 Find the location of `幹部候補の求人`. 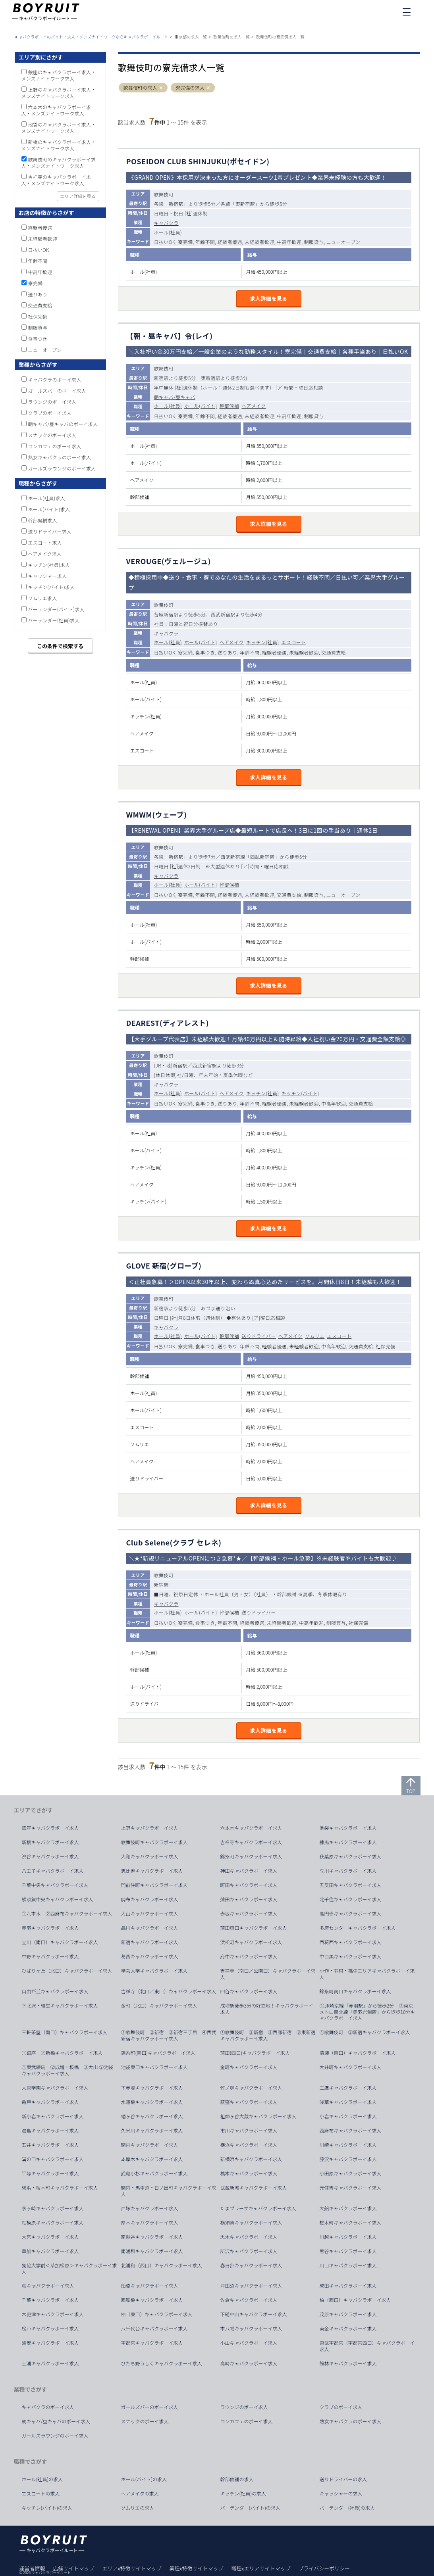

幹部候補の求人 is located at coordinates (237, 2479).